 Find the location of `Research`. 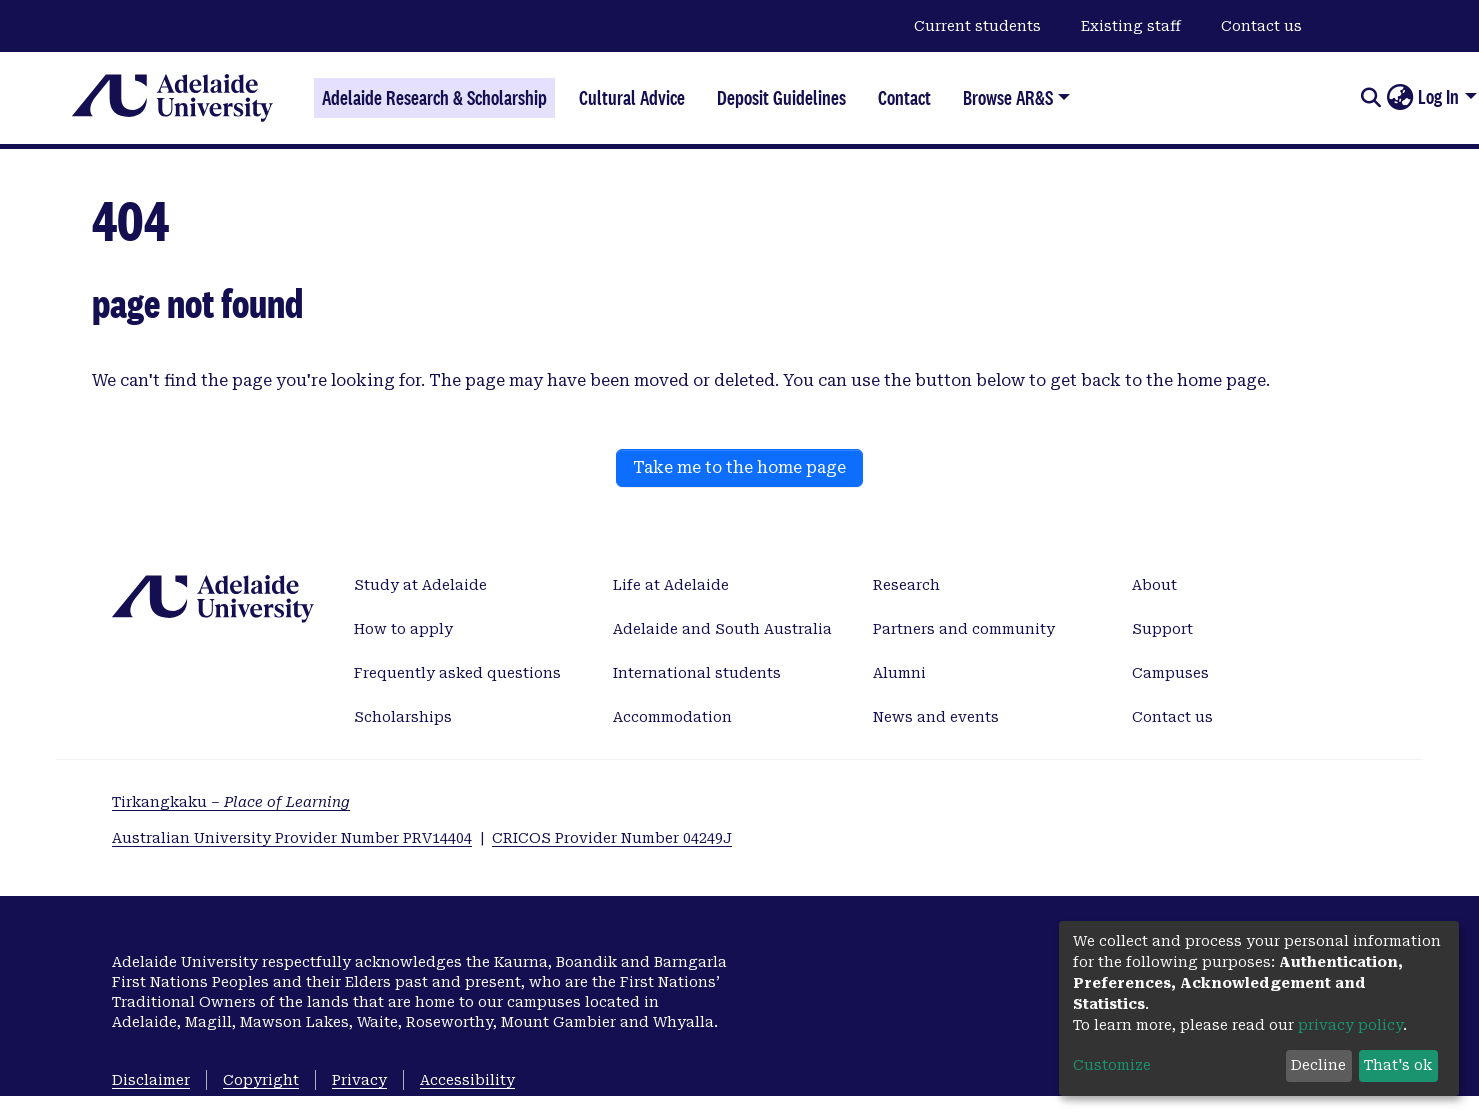

Research is located at coordinates (906, 585).